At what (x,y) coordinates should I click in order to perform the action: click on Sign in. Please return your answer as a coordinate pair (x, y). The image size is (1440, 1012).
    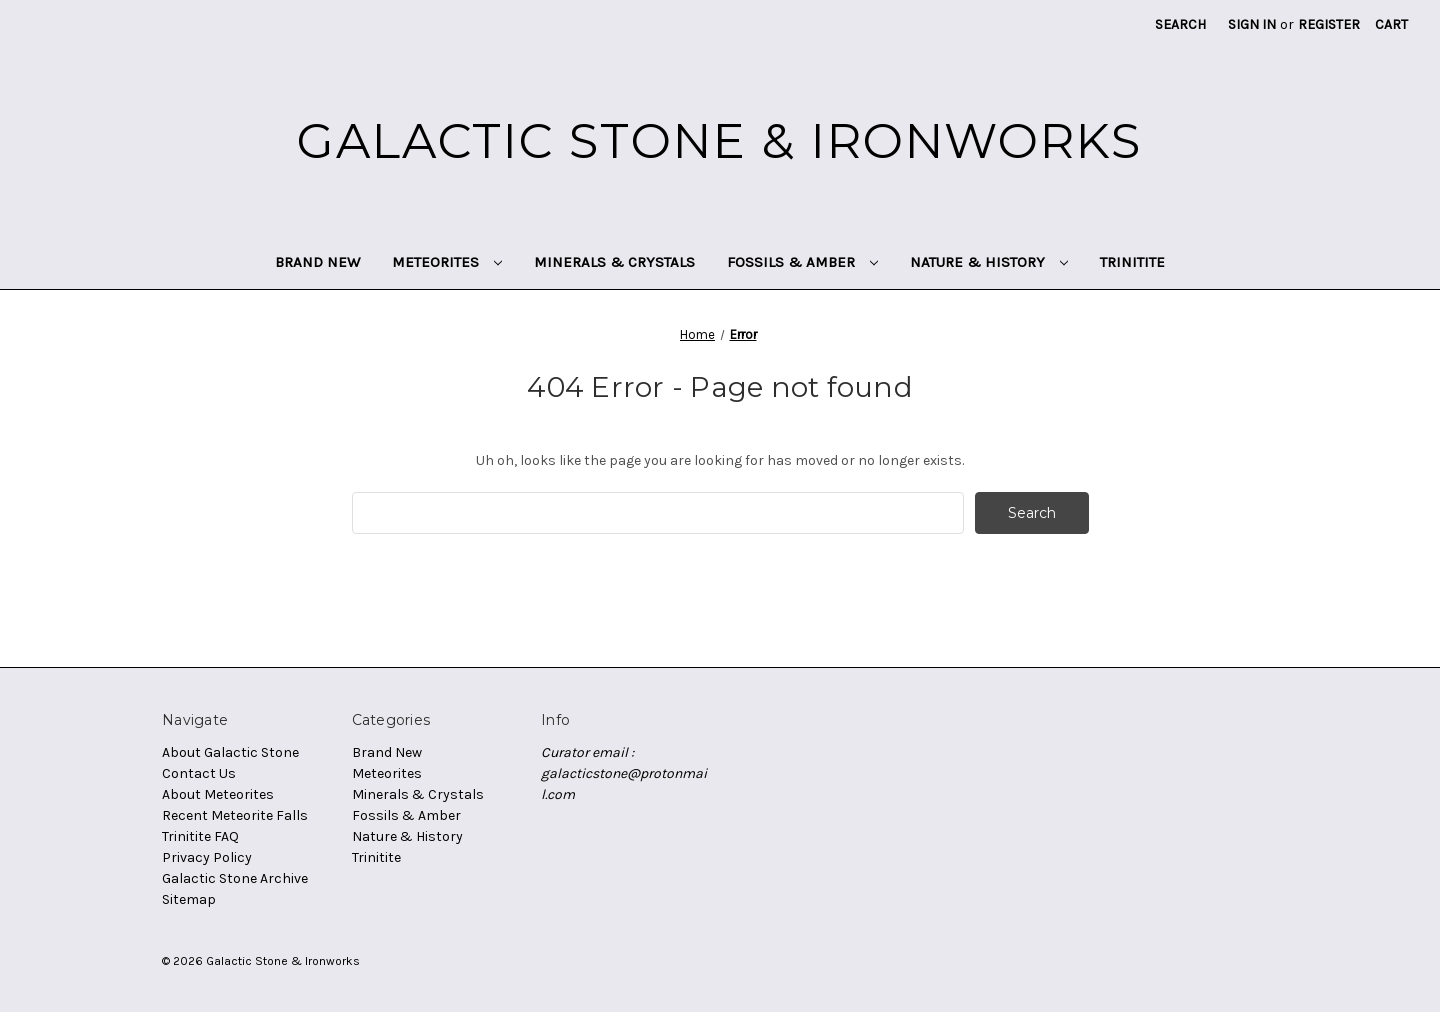
    Looking at the image, I should click on (1252, 24).